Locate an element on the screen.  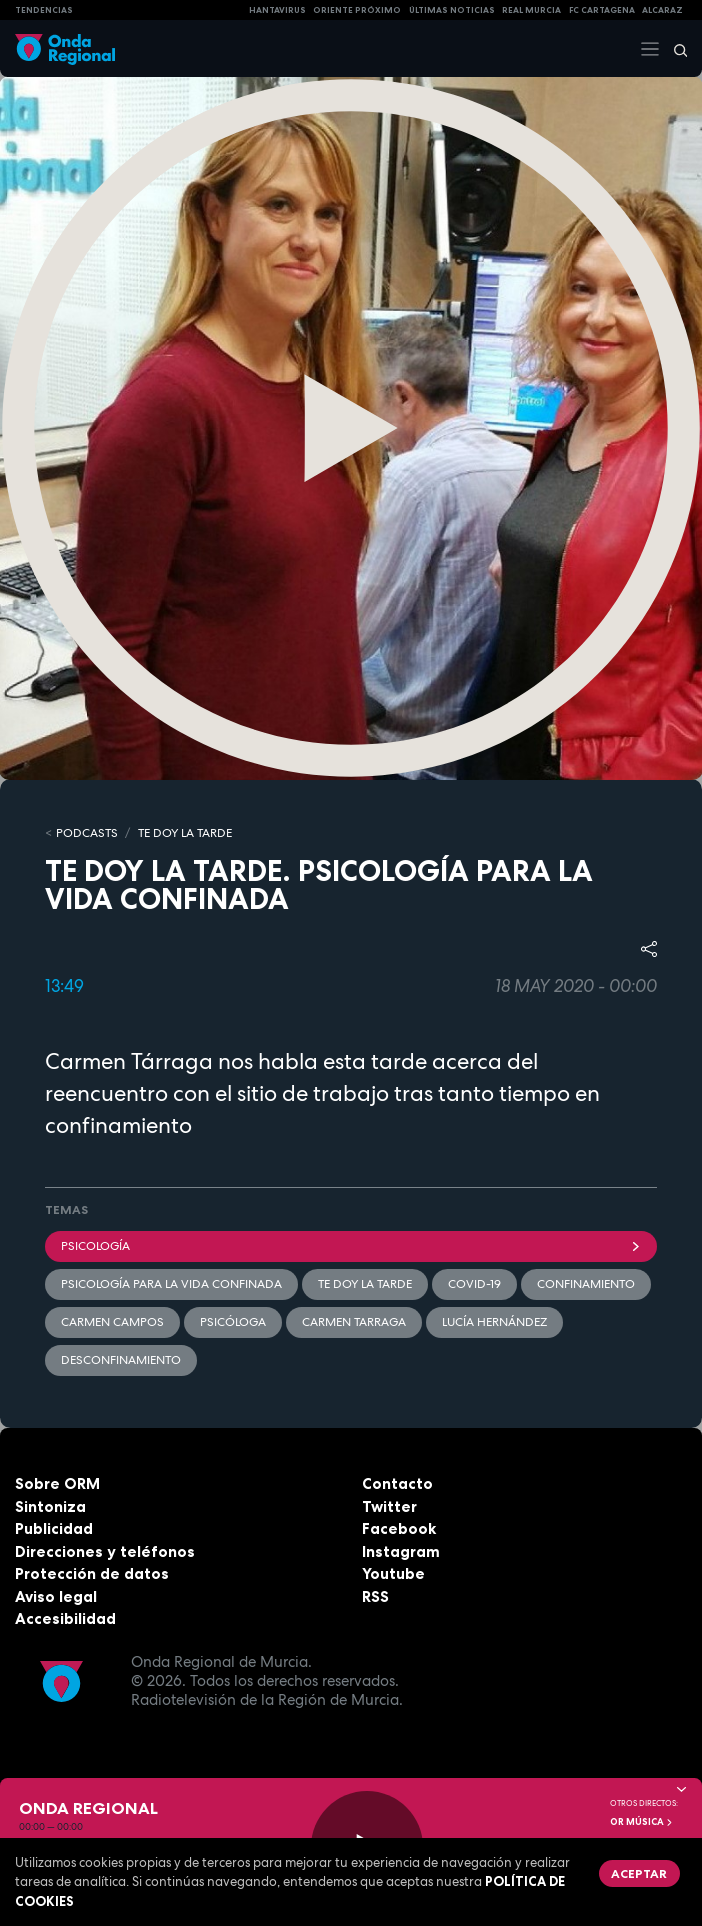
Twitter is located at coordinates (389, 1506).